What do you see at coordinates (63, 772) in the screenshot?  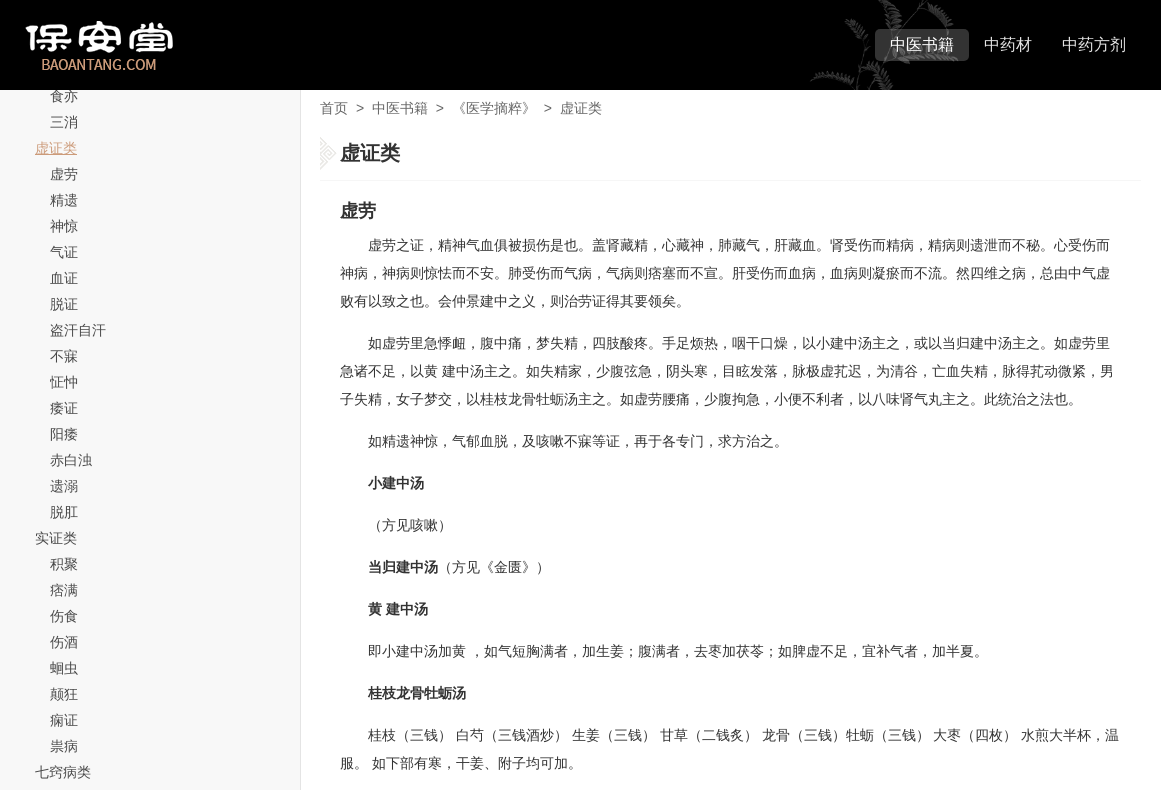 I see `七窍病类` at bounding box center [63, 772].